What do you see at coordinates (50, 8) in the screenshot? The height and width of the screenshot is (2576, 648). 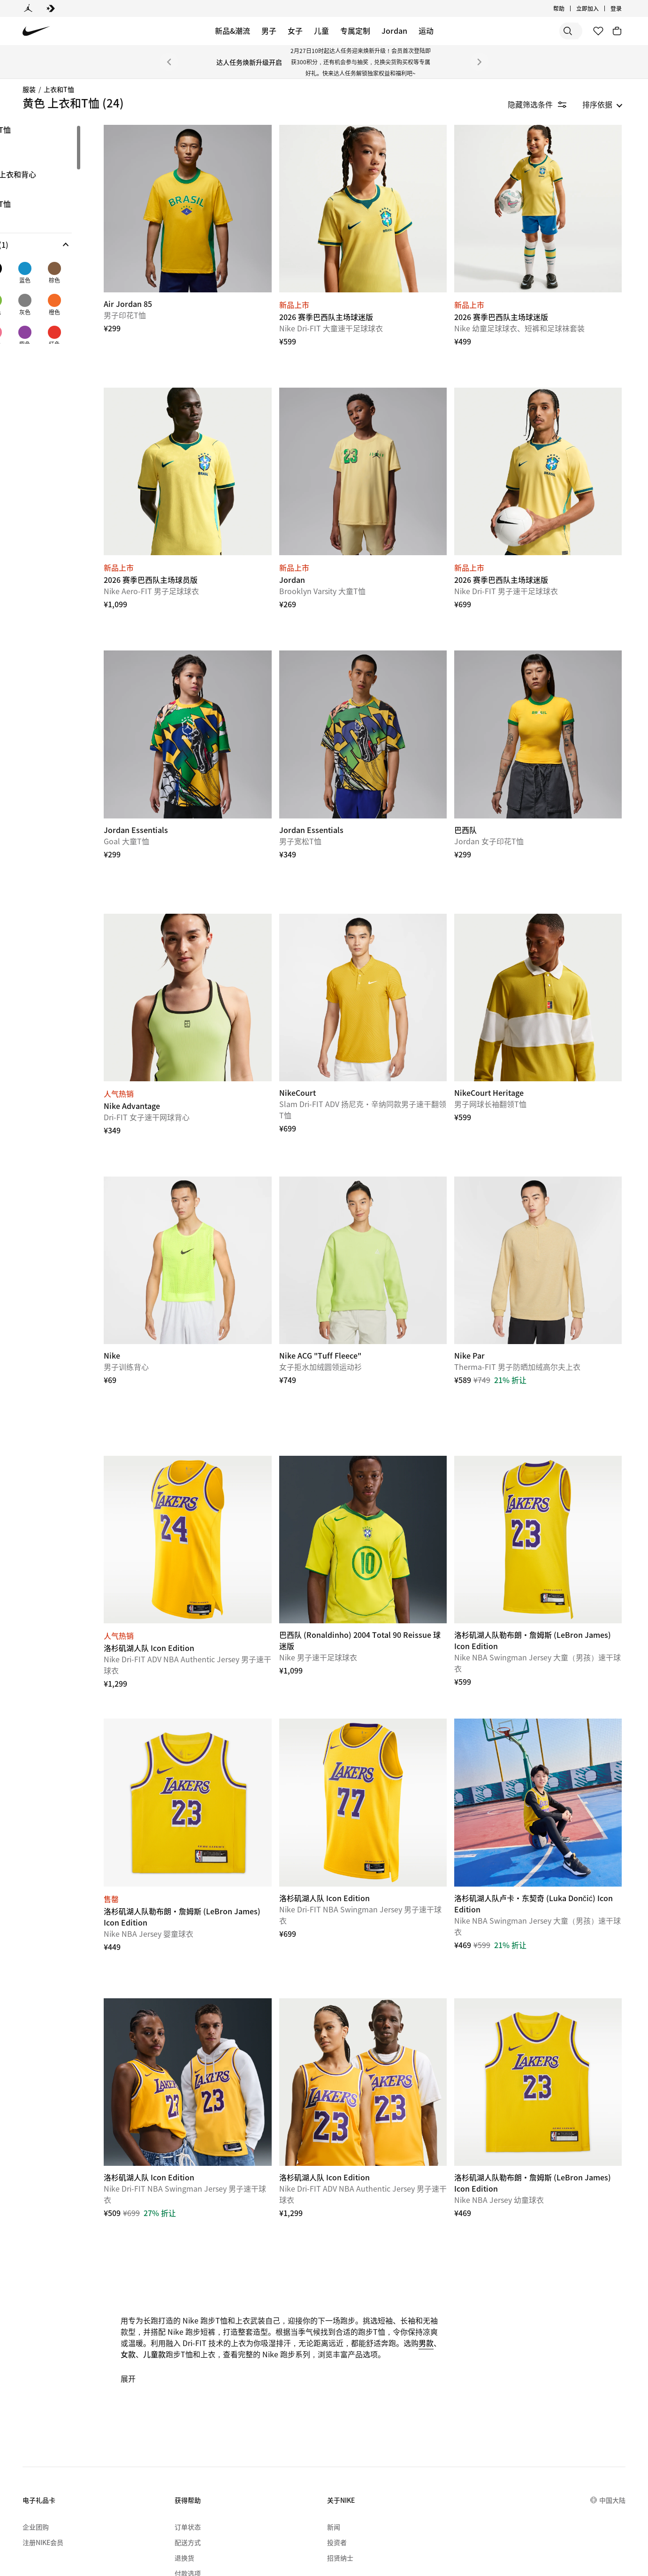 I see `[Converse]` at bounding box center [50, 8].